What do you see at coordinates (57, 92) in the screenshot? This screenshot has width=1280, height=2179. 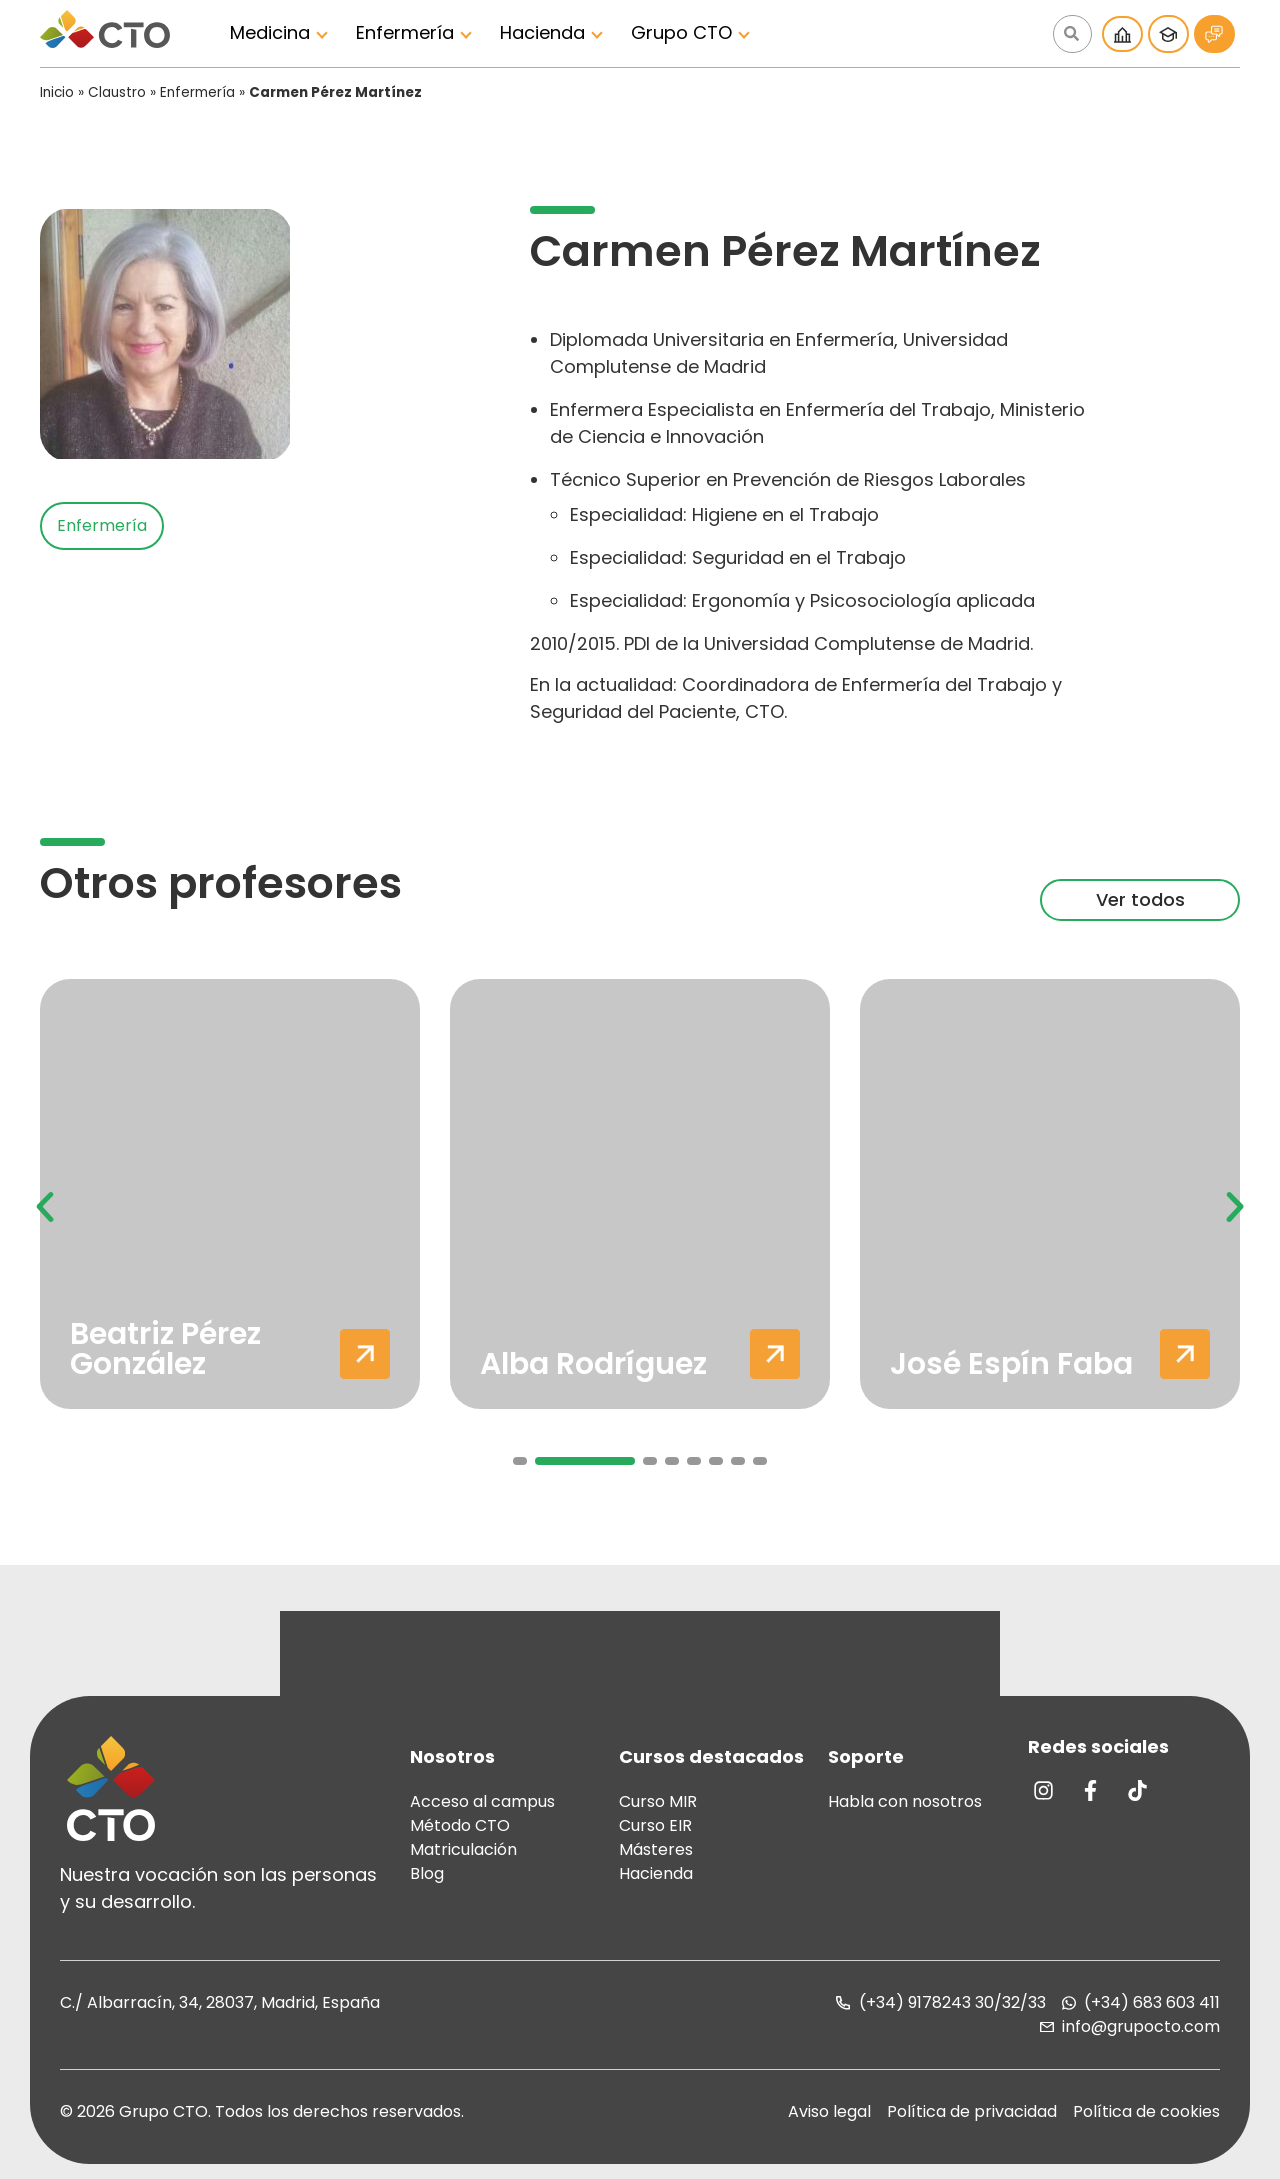 I see `Inicio` at bounding box center [57, 92].